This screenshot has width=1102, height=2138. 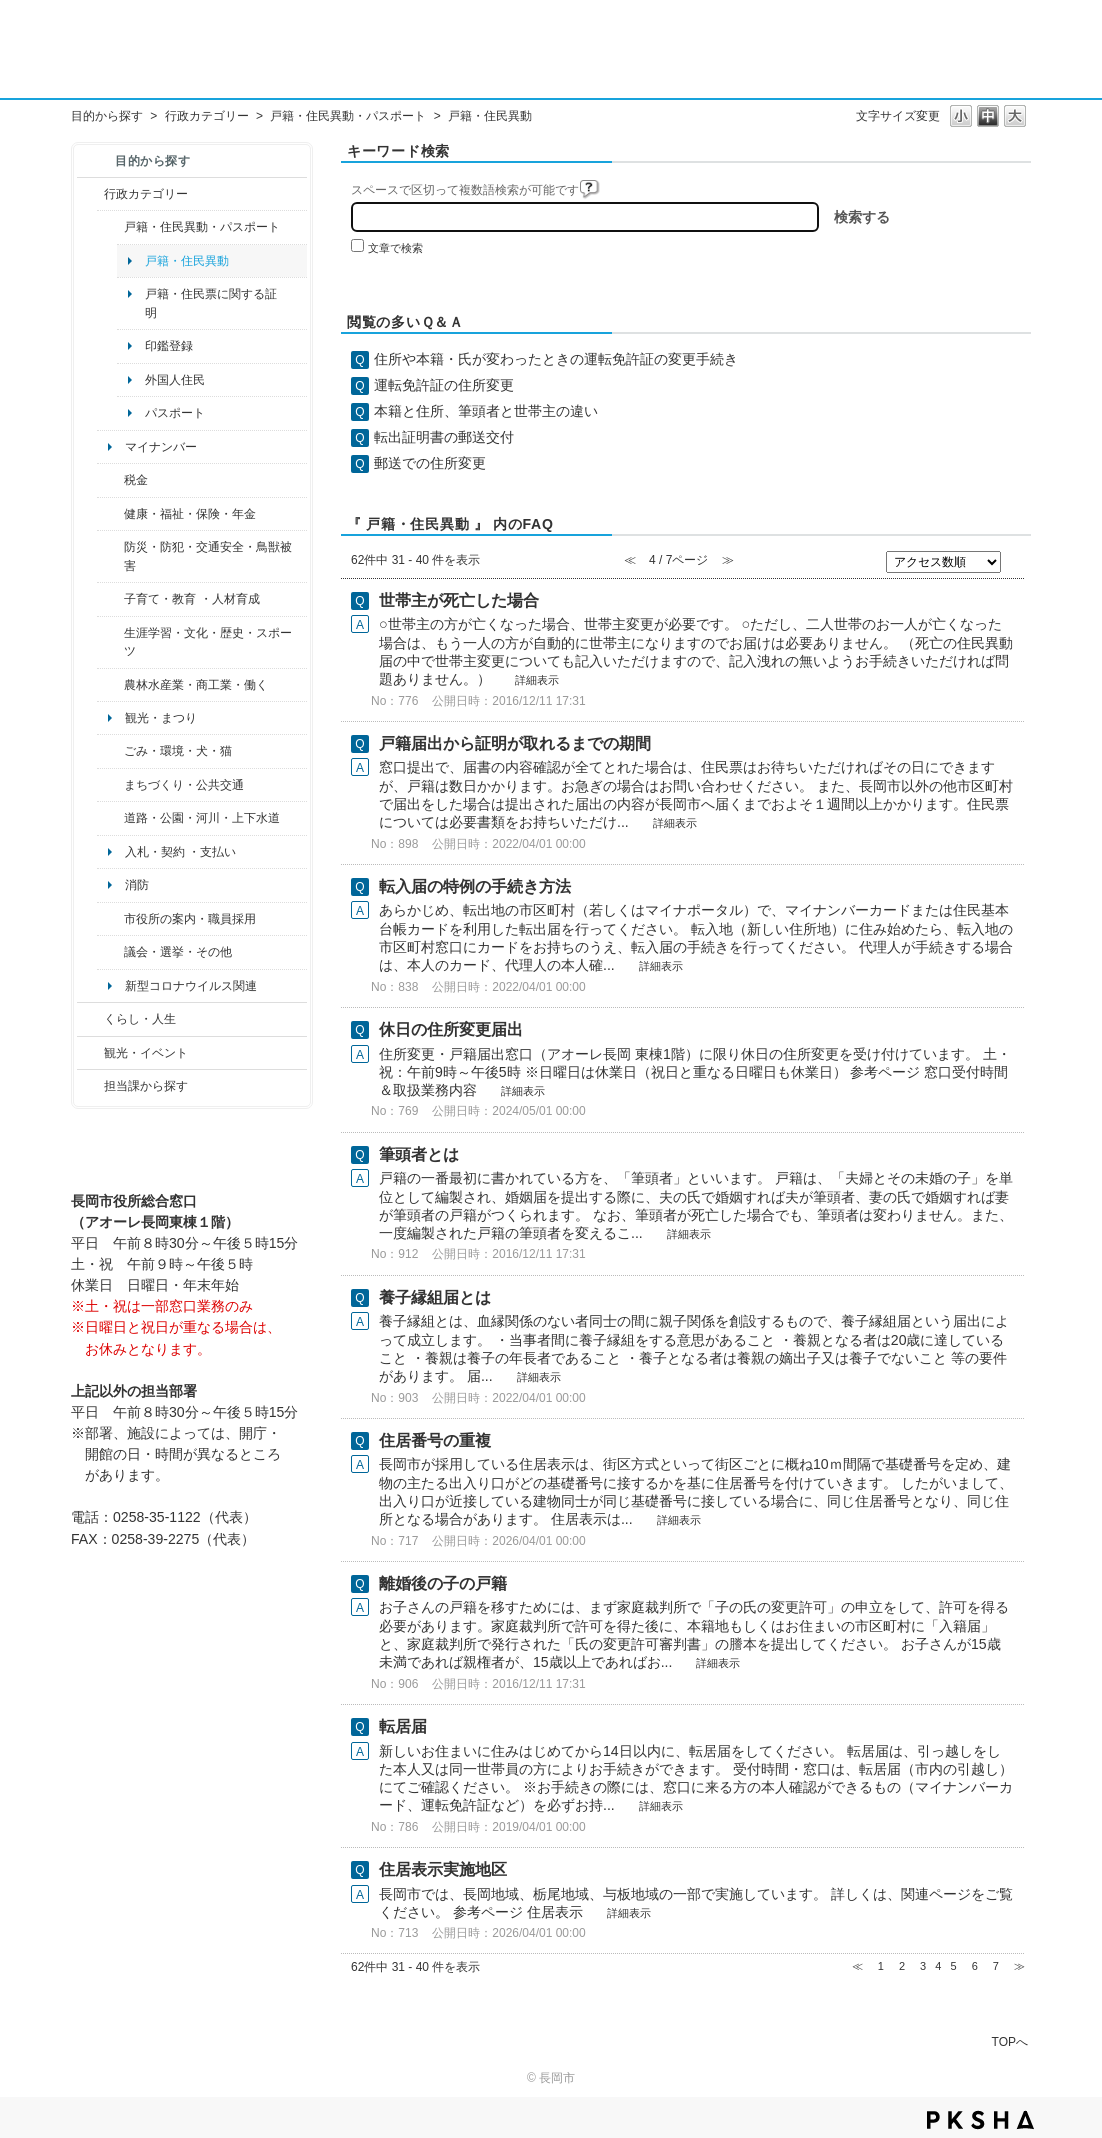 I want to click on ≫ [Next page], so click(x=1019, y=1966).